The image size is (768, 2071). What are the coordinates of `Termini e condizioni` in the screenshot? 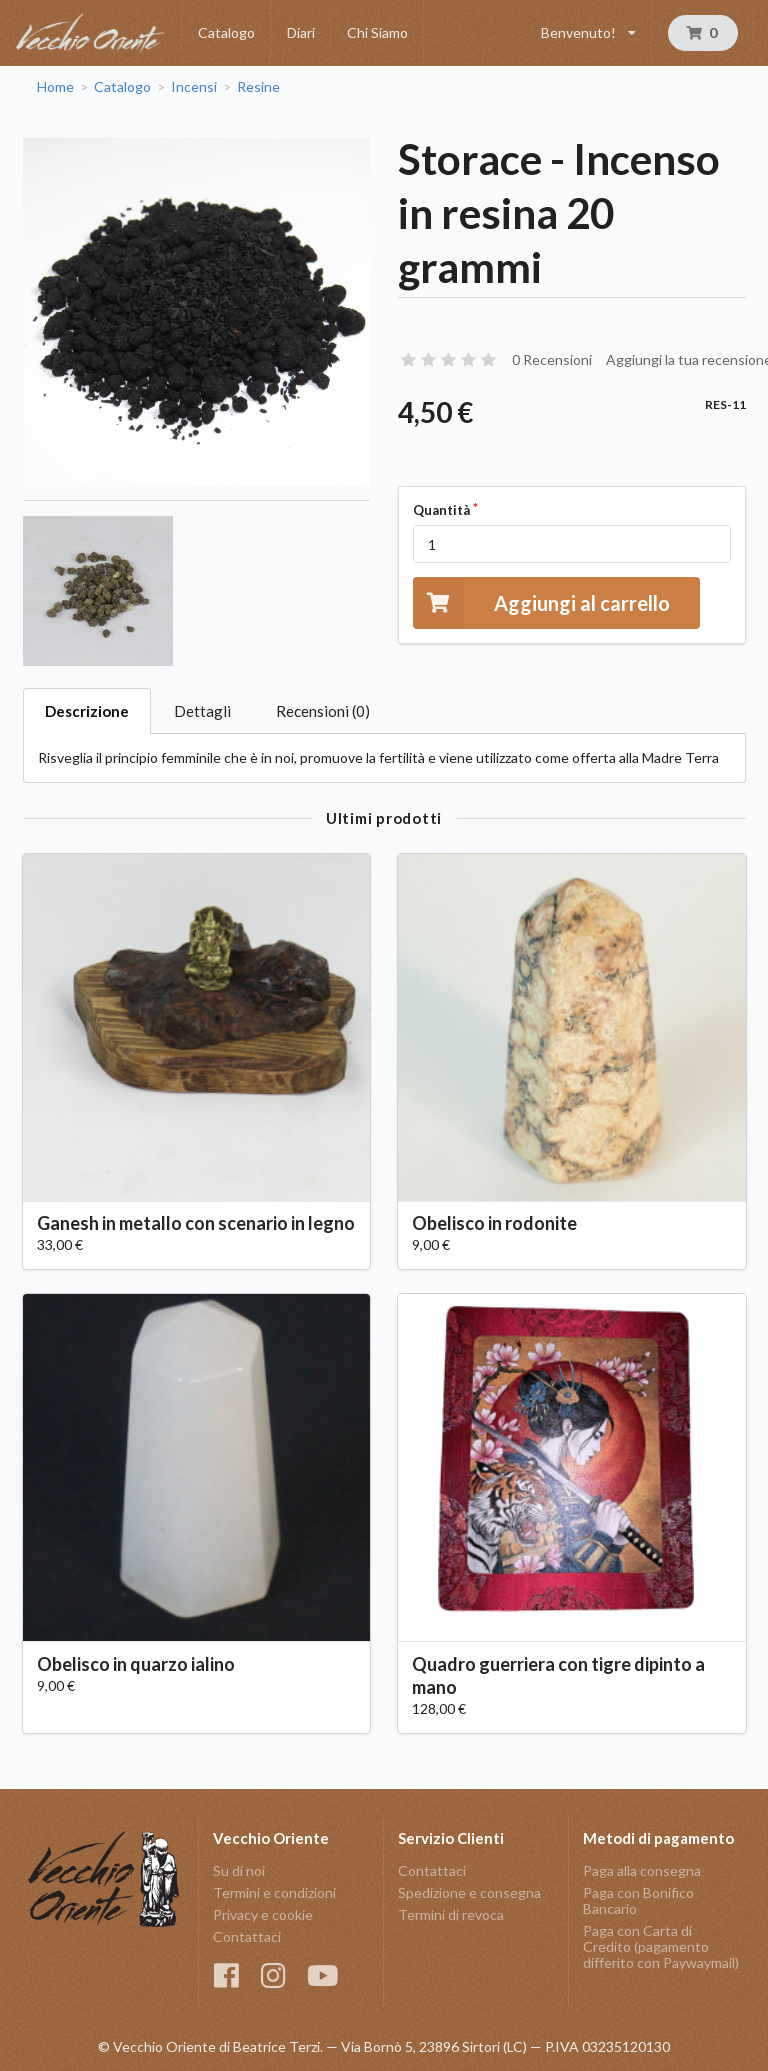 It's located at (274, 1892).